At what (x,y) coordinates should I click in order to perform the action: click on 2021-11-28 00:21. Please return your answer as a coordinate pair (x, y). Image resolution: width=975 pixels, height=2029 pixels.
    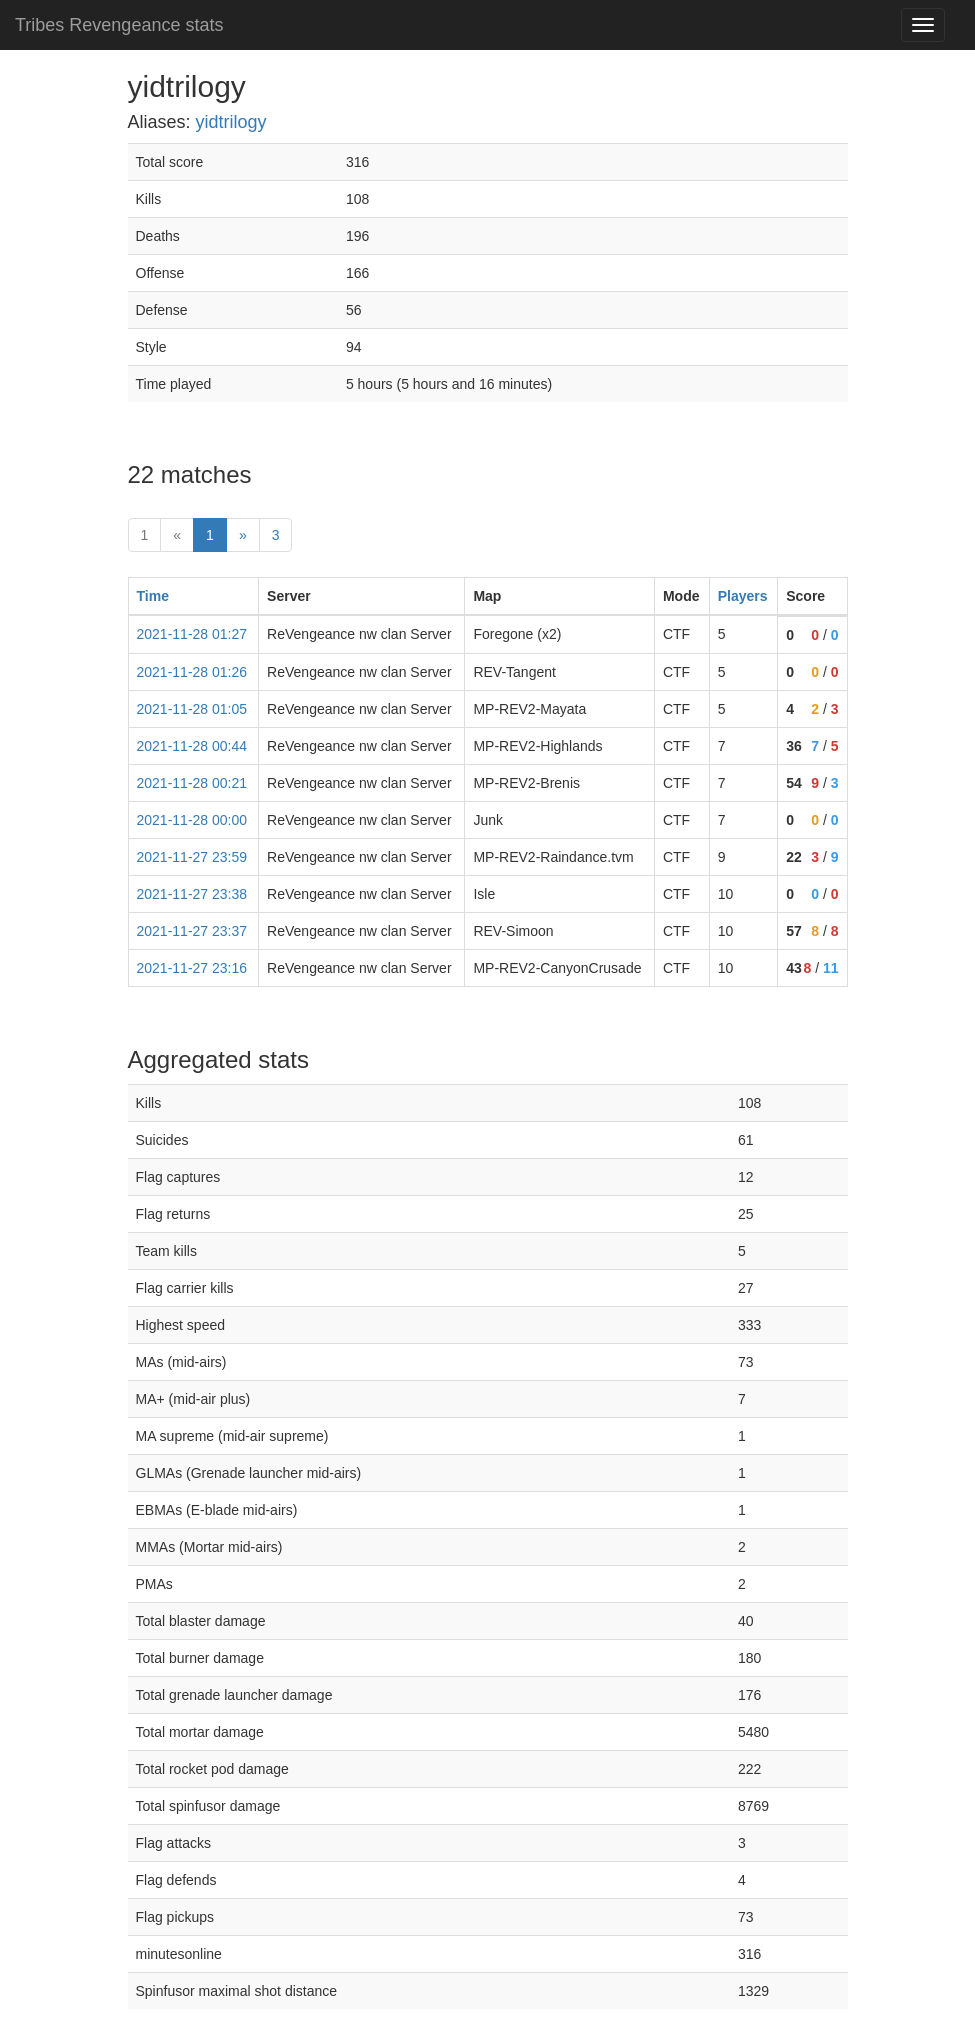
    Looking at the image, I should click on (192, 783).